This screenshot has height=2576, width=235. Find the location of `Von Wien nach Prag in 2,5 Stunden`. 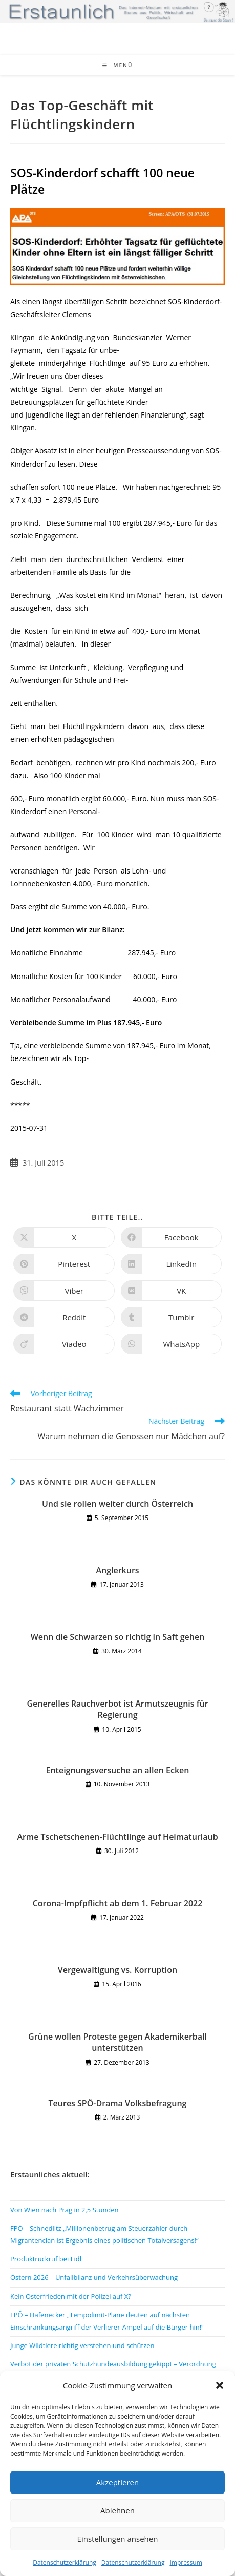

Von Wien nach Prag in 2,5 Stunden is located at coordinates (64, 2209).